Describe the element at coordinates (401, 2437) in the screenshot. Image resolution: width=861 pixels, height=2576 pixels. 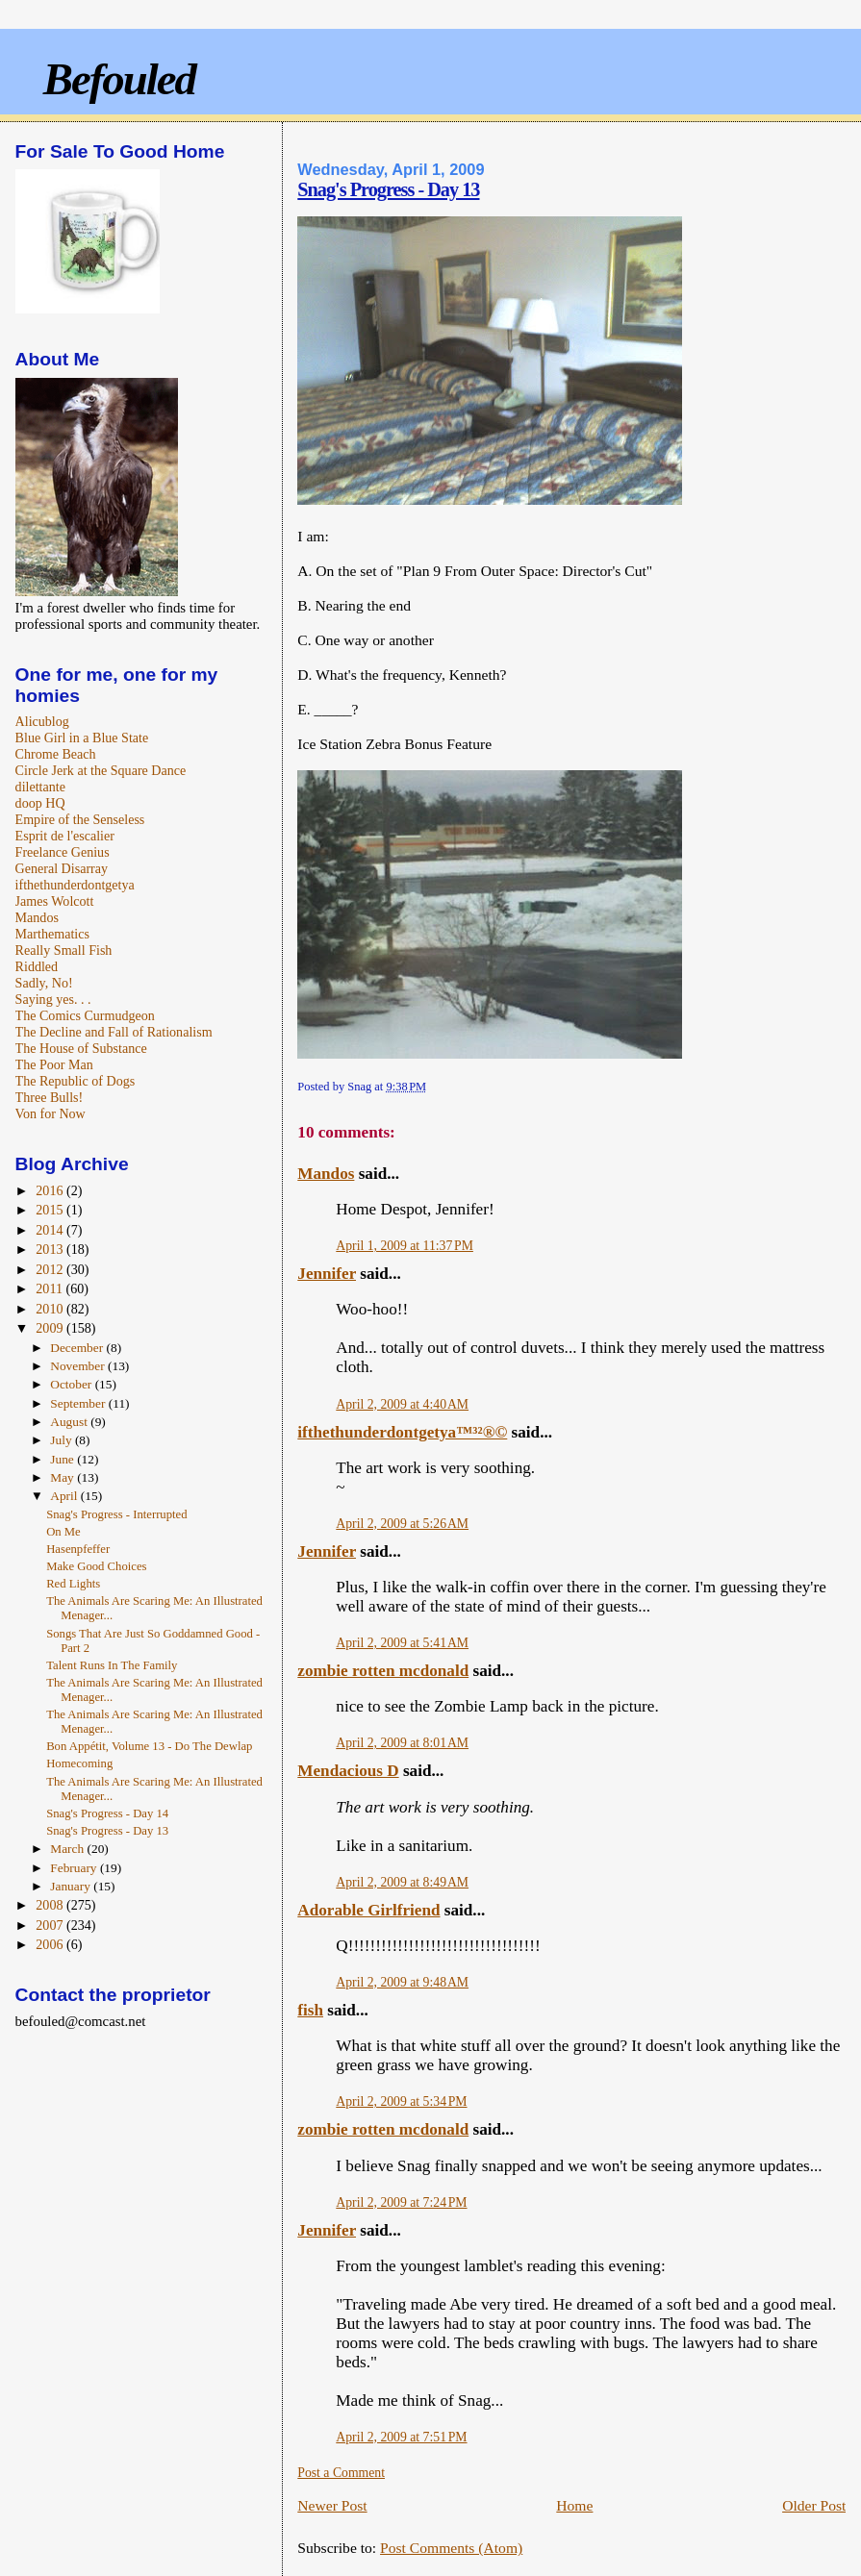
I see `April 2, 2009 at 7:51 PM` at that location.